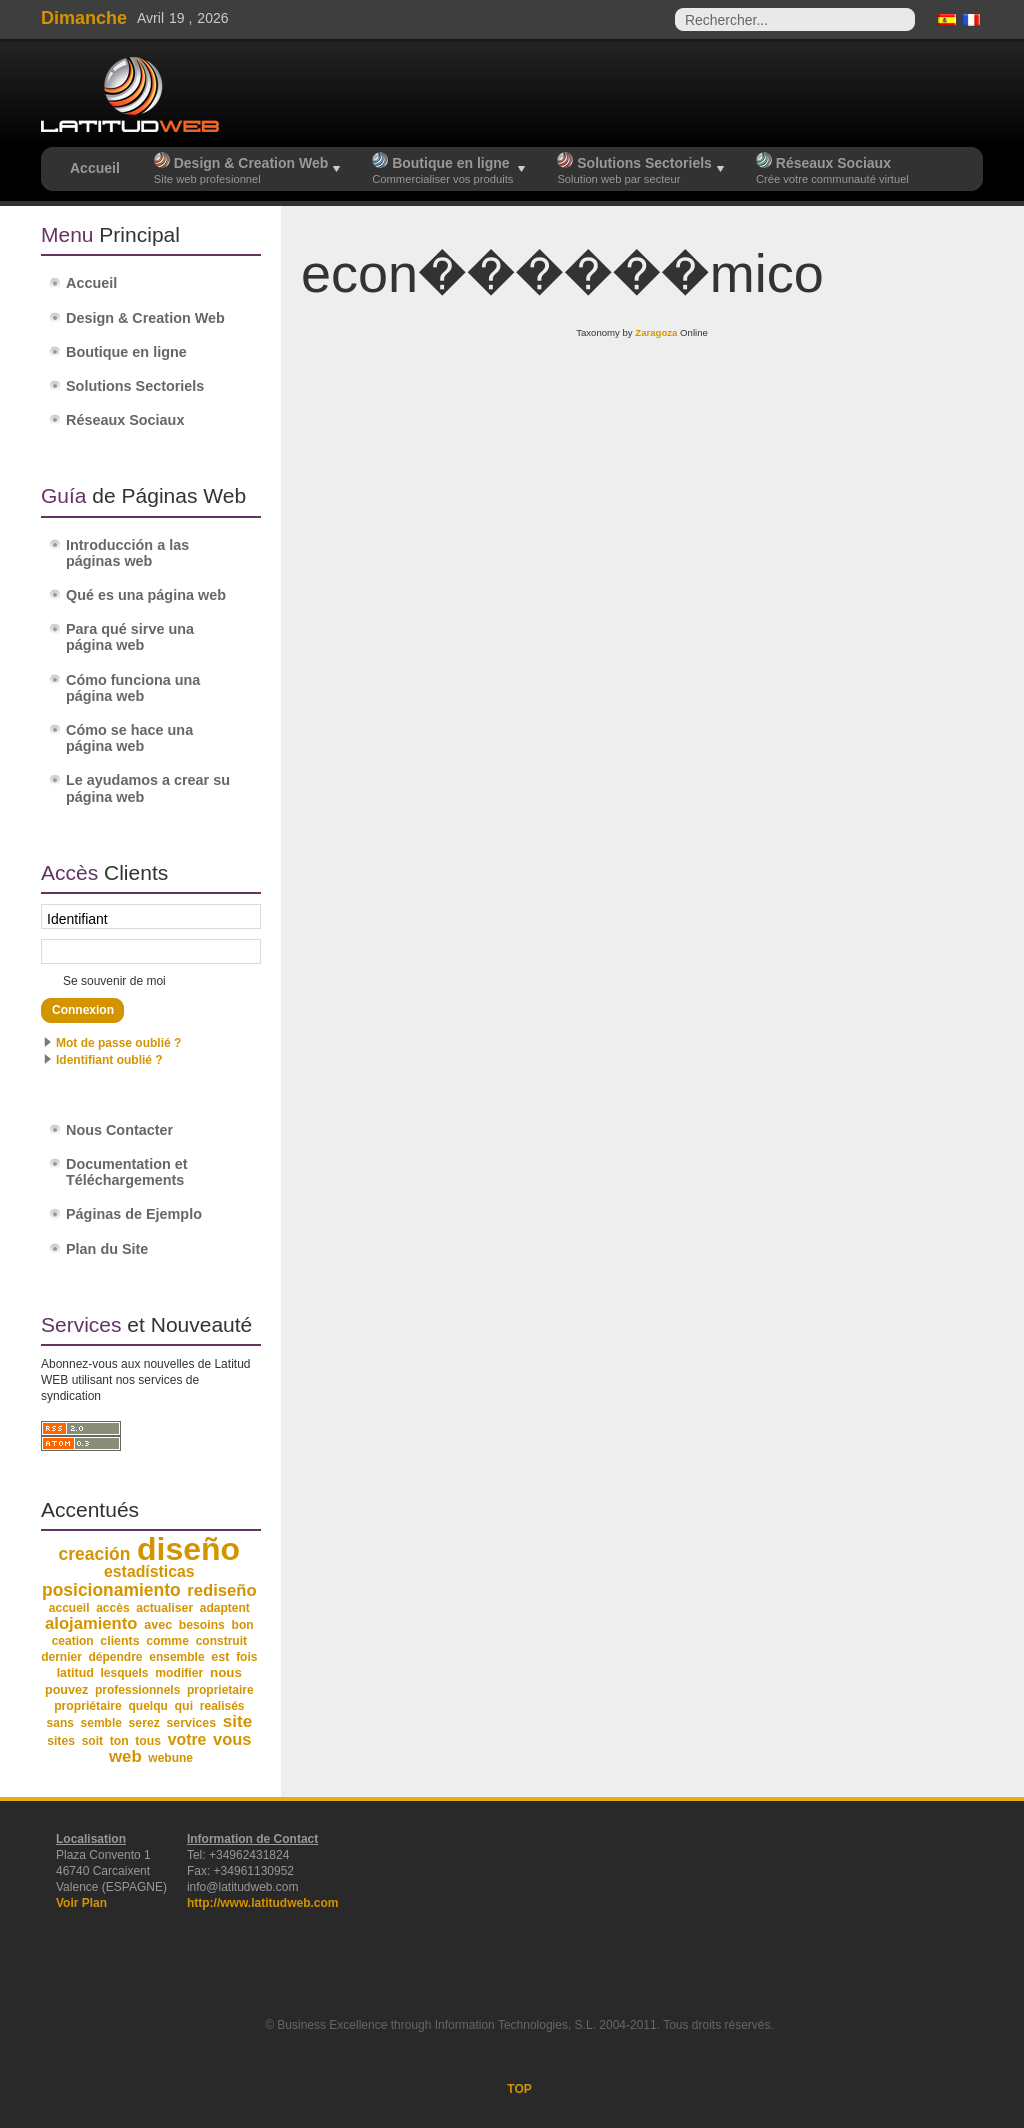  I want to click on semble, so click(101, 1723).